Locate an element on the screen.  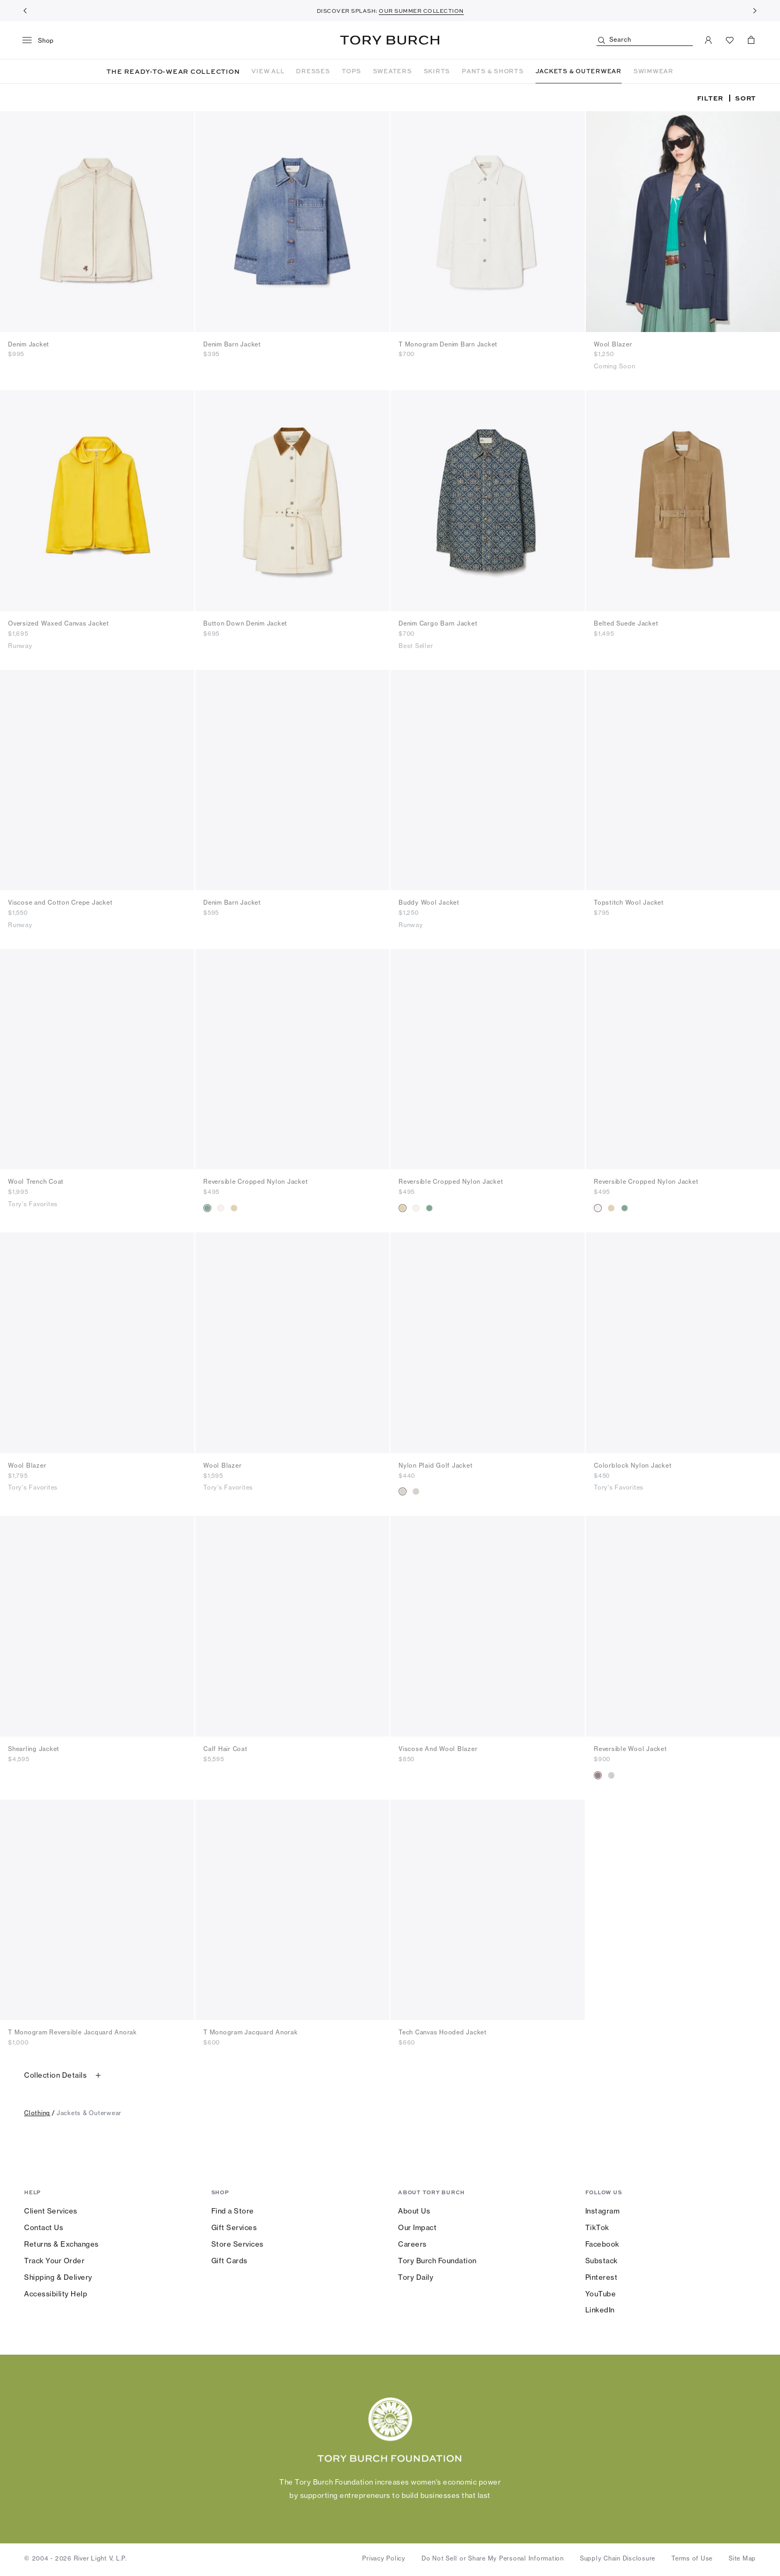
Oversized Waxed Canvas Jacket is located at coordinates (58, 623).